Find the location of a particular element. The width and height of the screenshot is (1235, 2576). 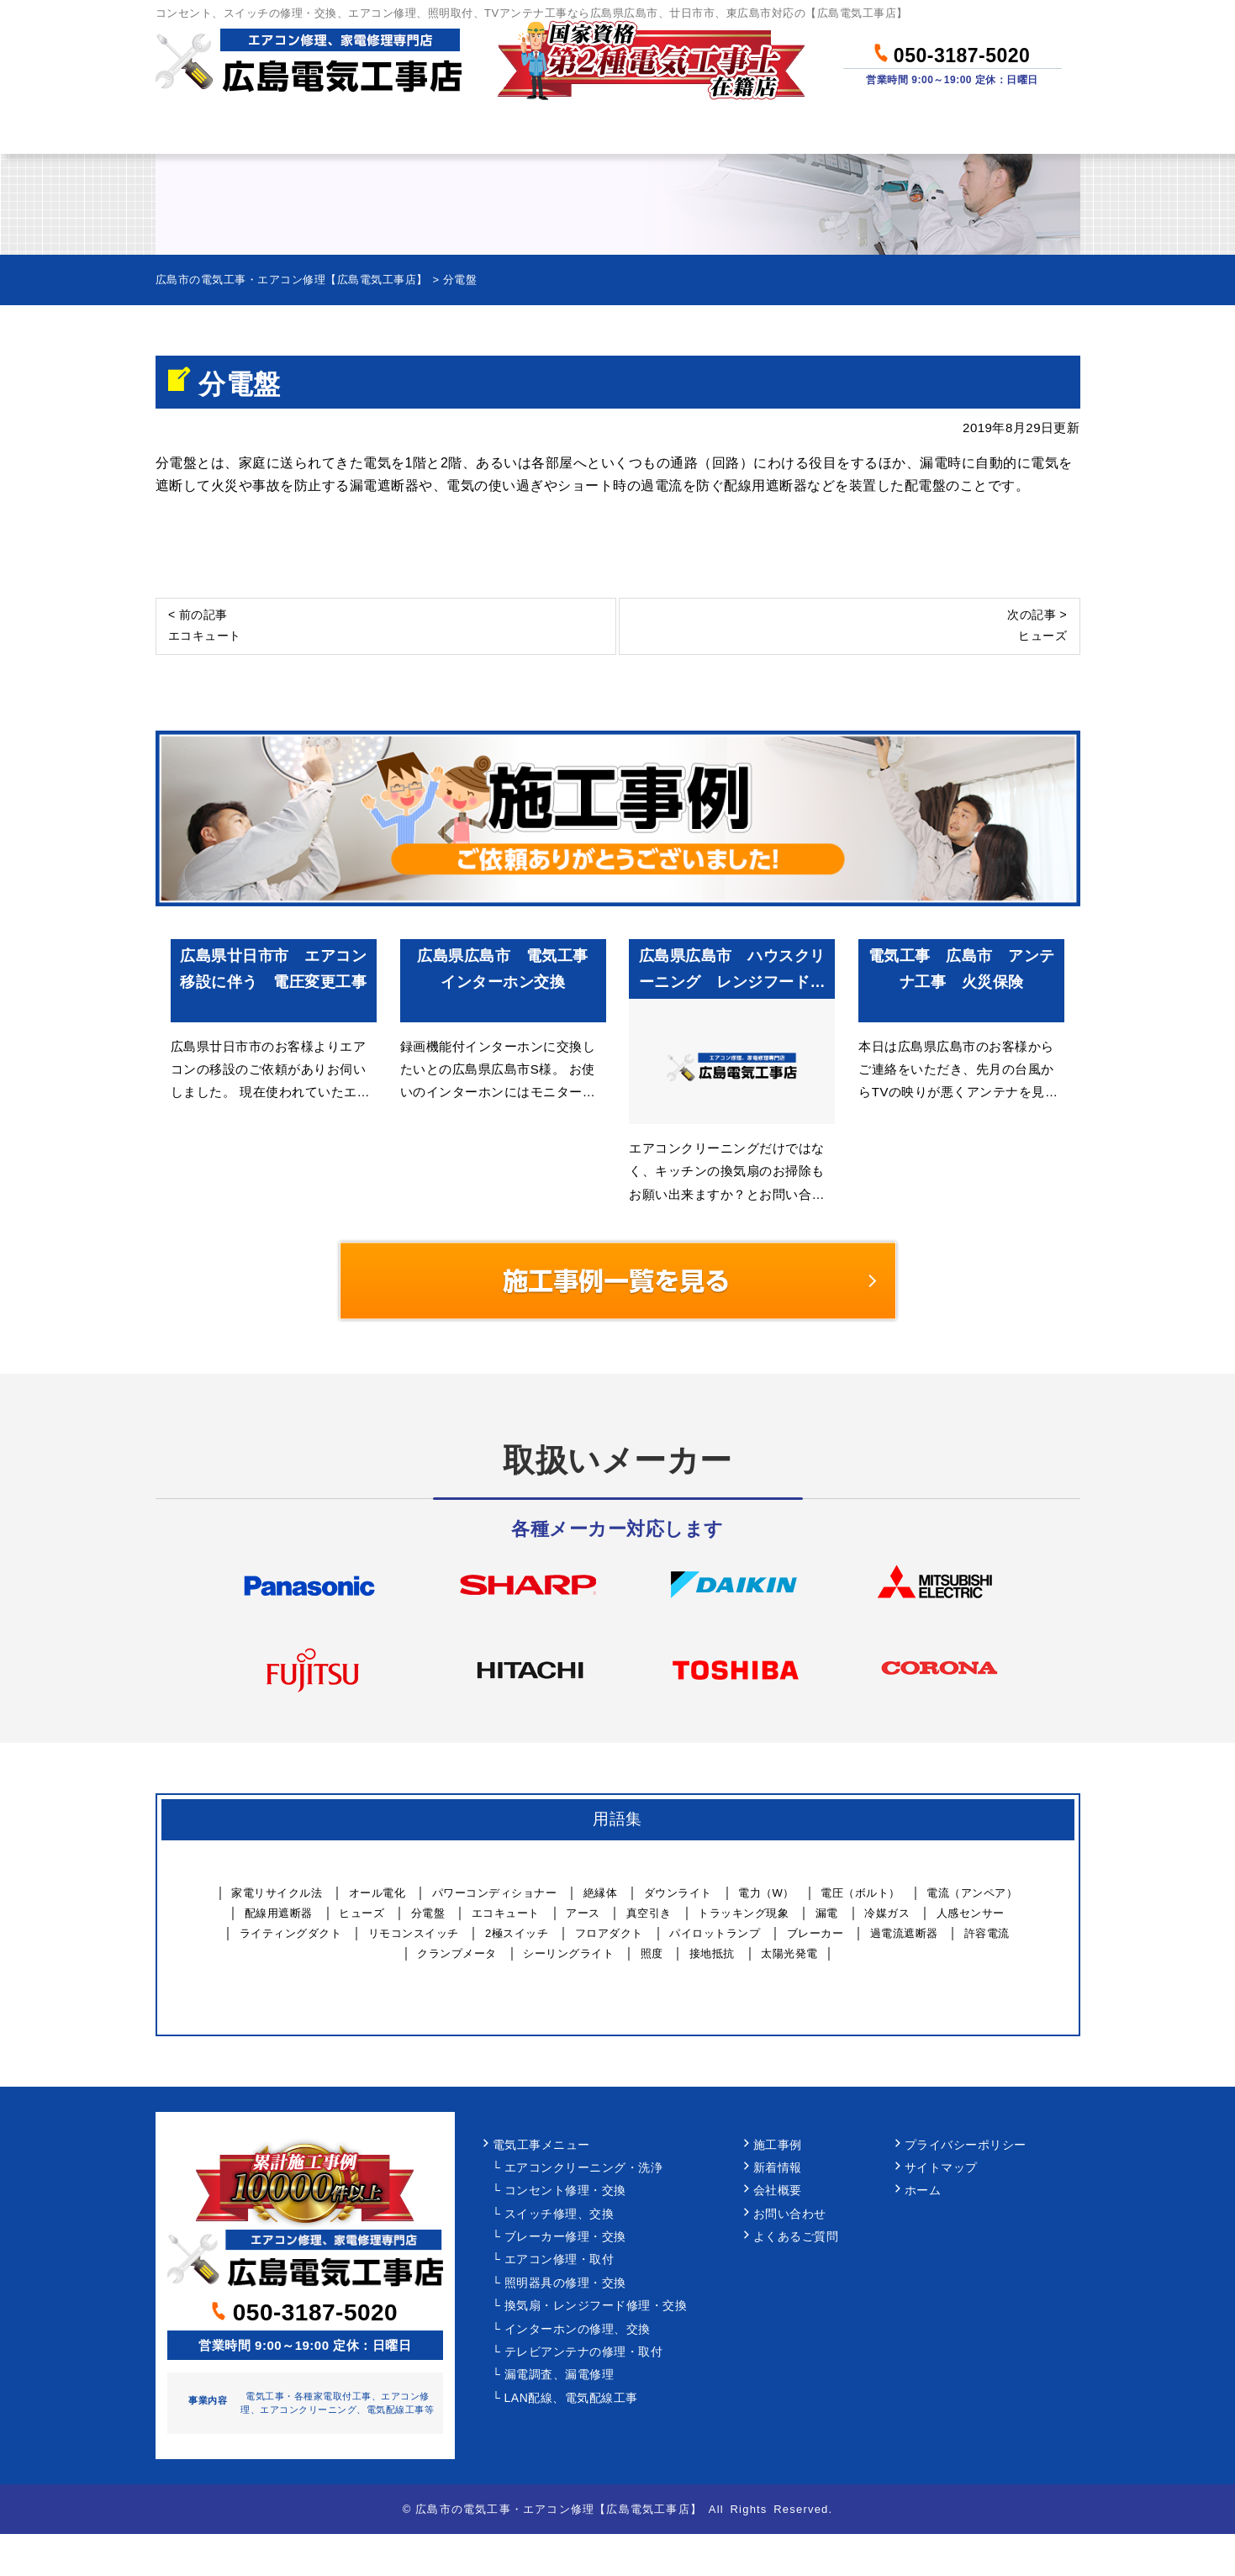

真空引き is located at coordinates (649, 1913).